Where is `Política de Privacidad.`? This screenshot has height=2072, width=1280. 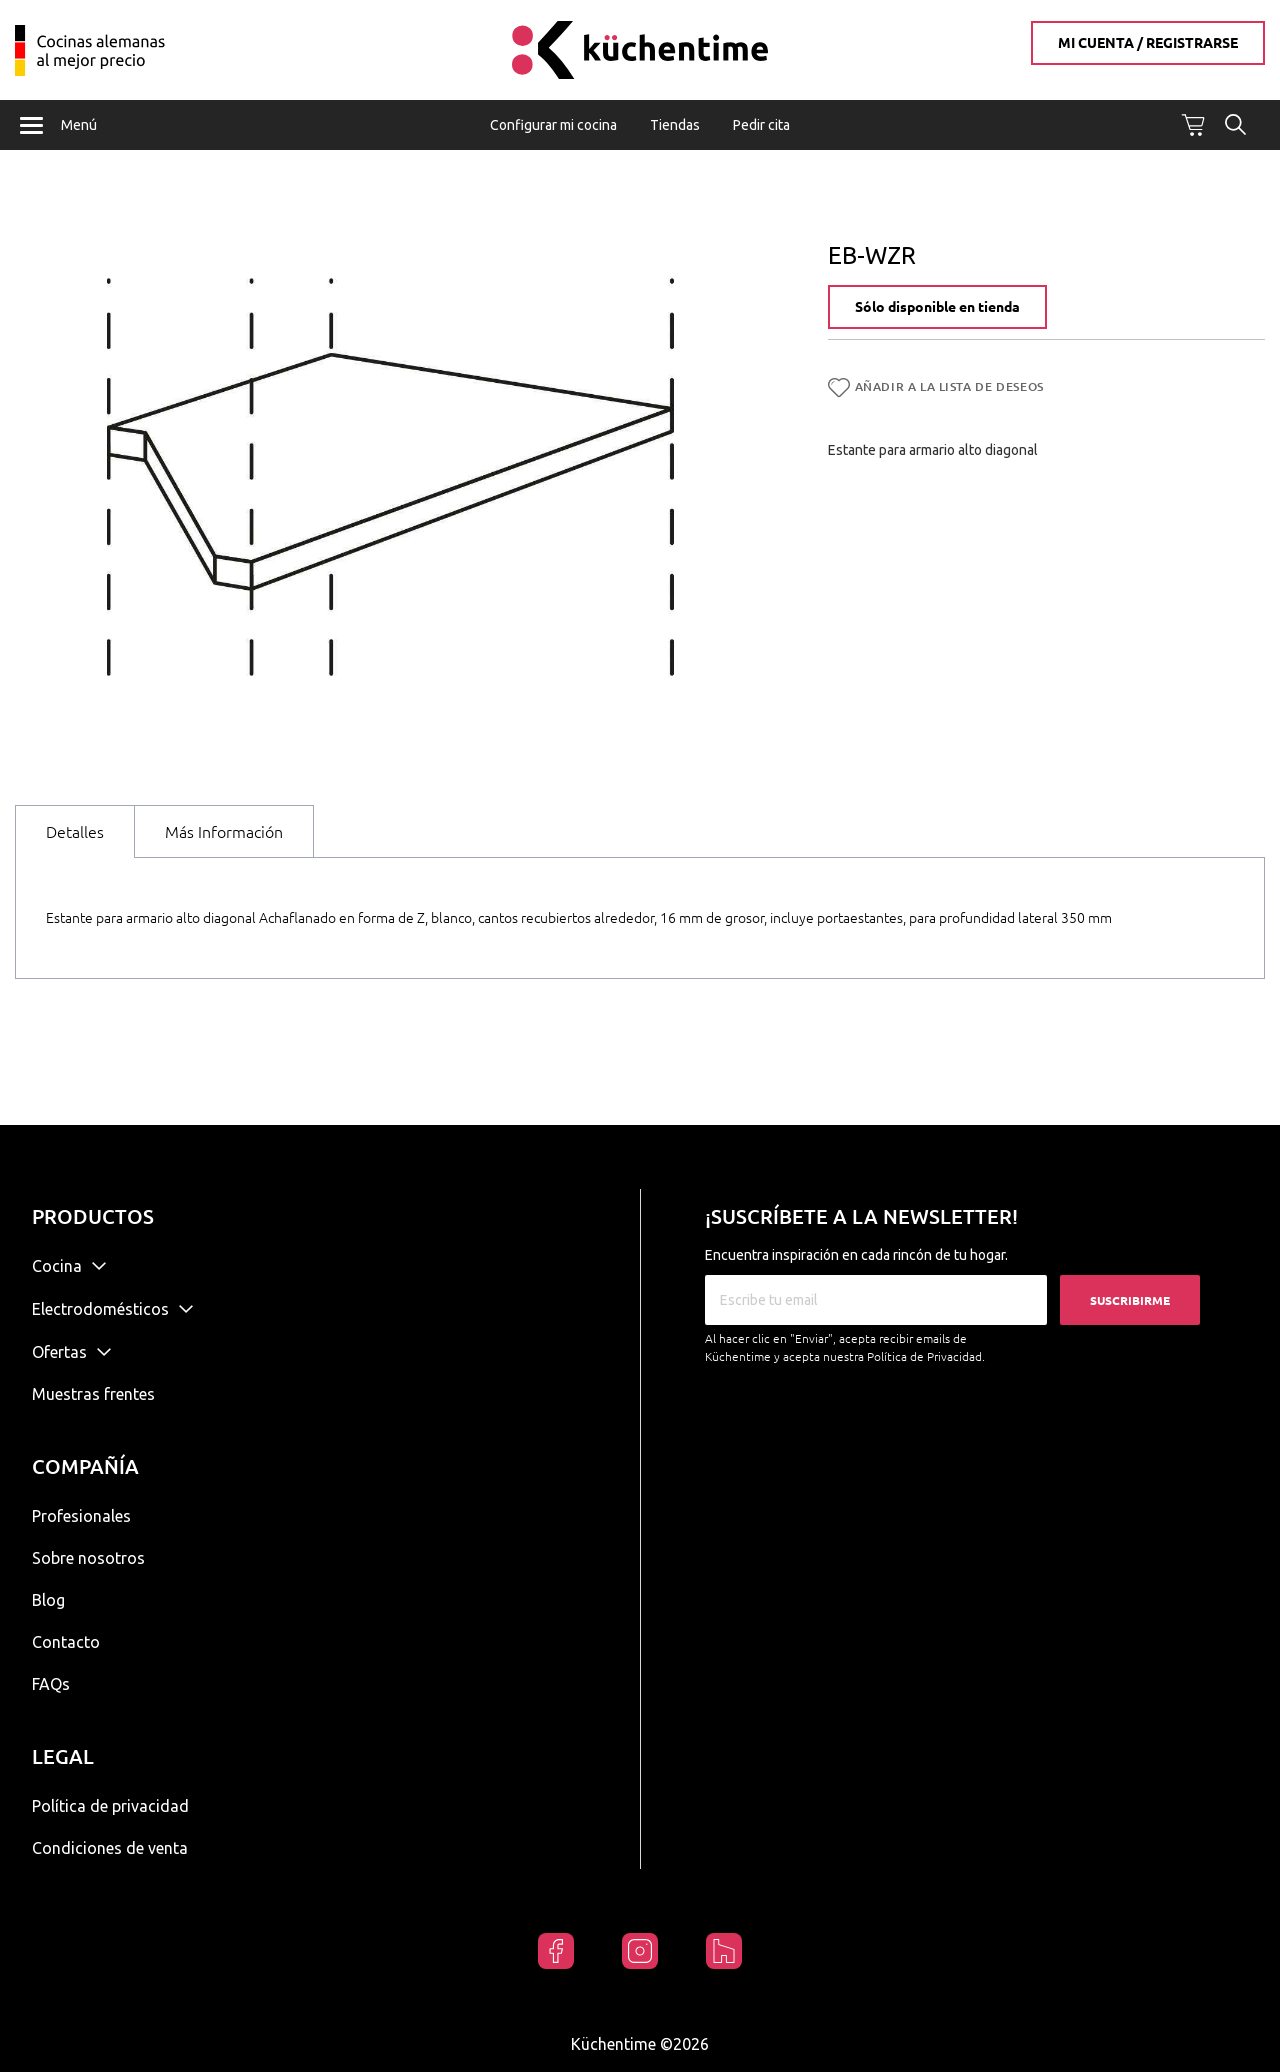
Política de Privacidad. is located at coordinates (926, 1356).